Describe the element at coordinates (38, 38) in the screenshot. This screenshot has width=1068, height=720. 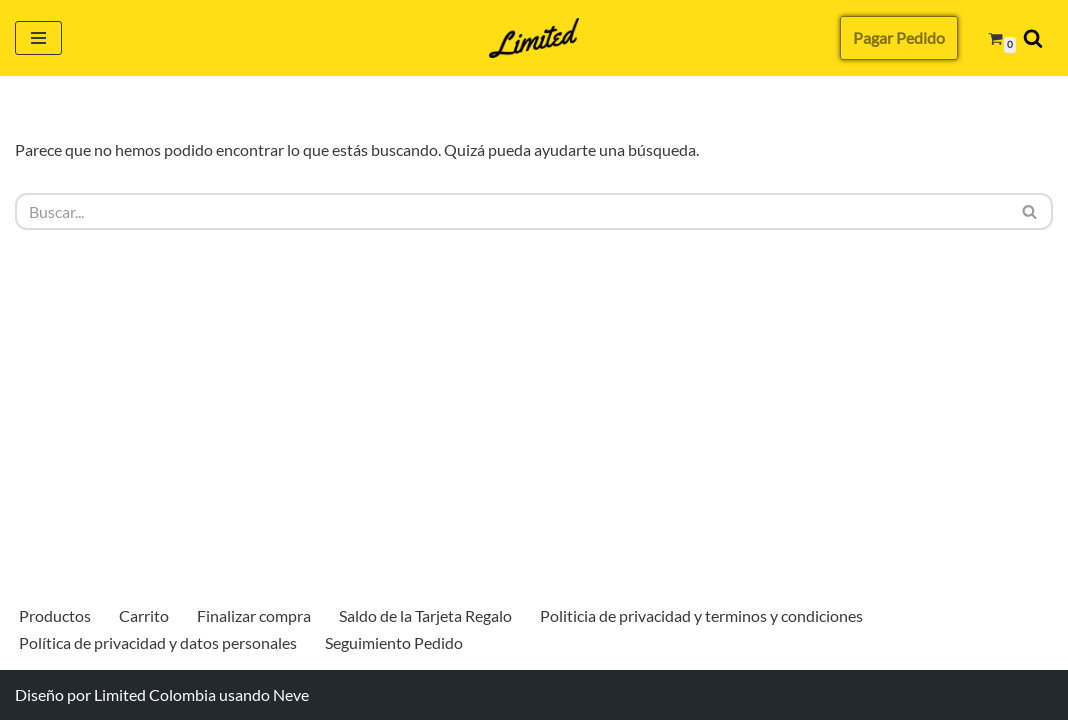
I see `[Menú de navegación]` at that location.